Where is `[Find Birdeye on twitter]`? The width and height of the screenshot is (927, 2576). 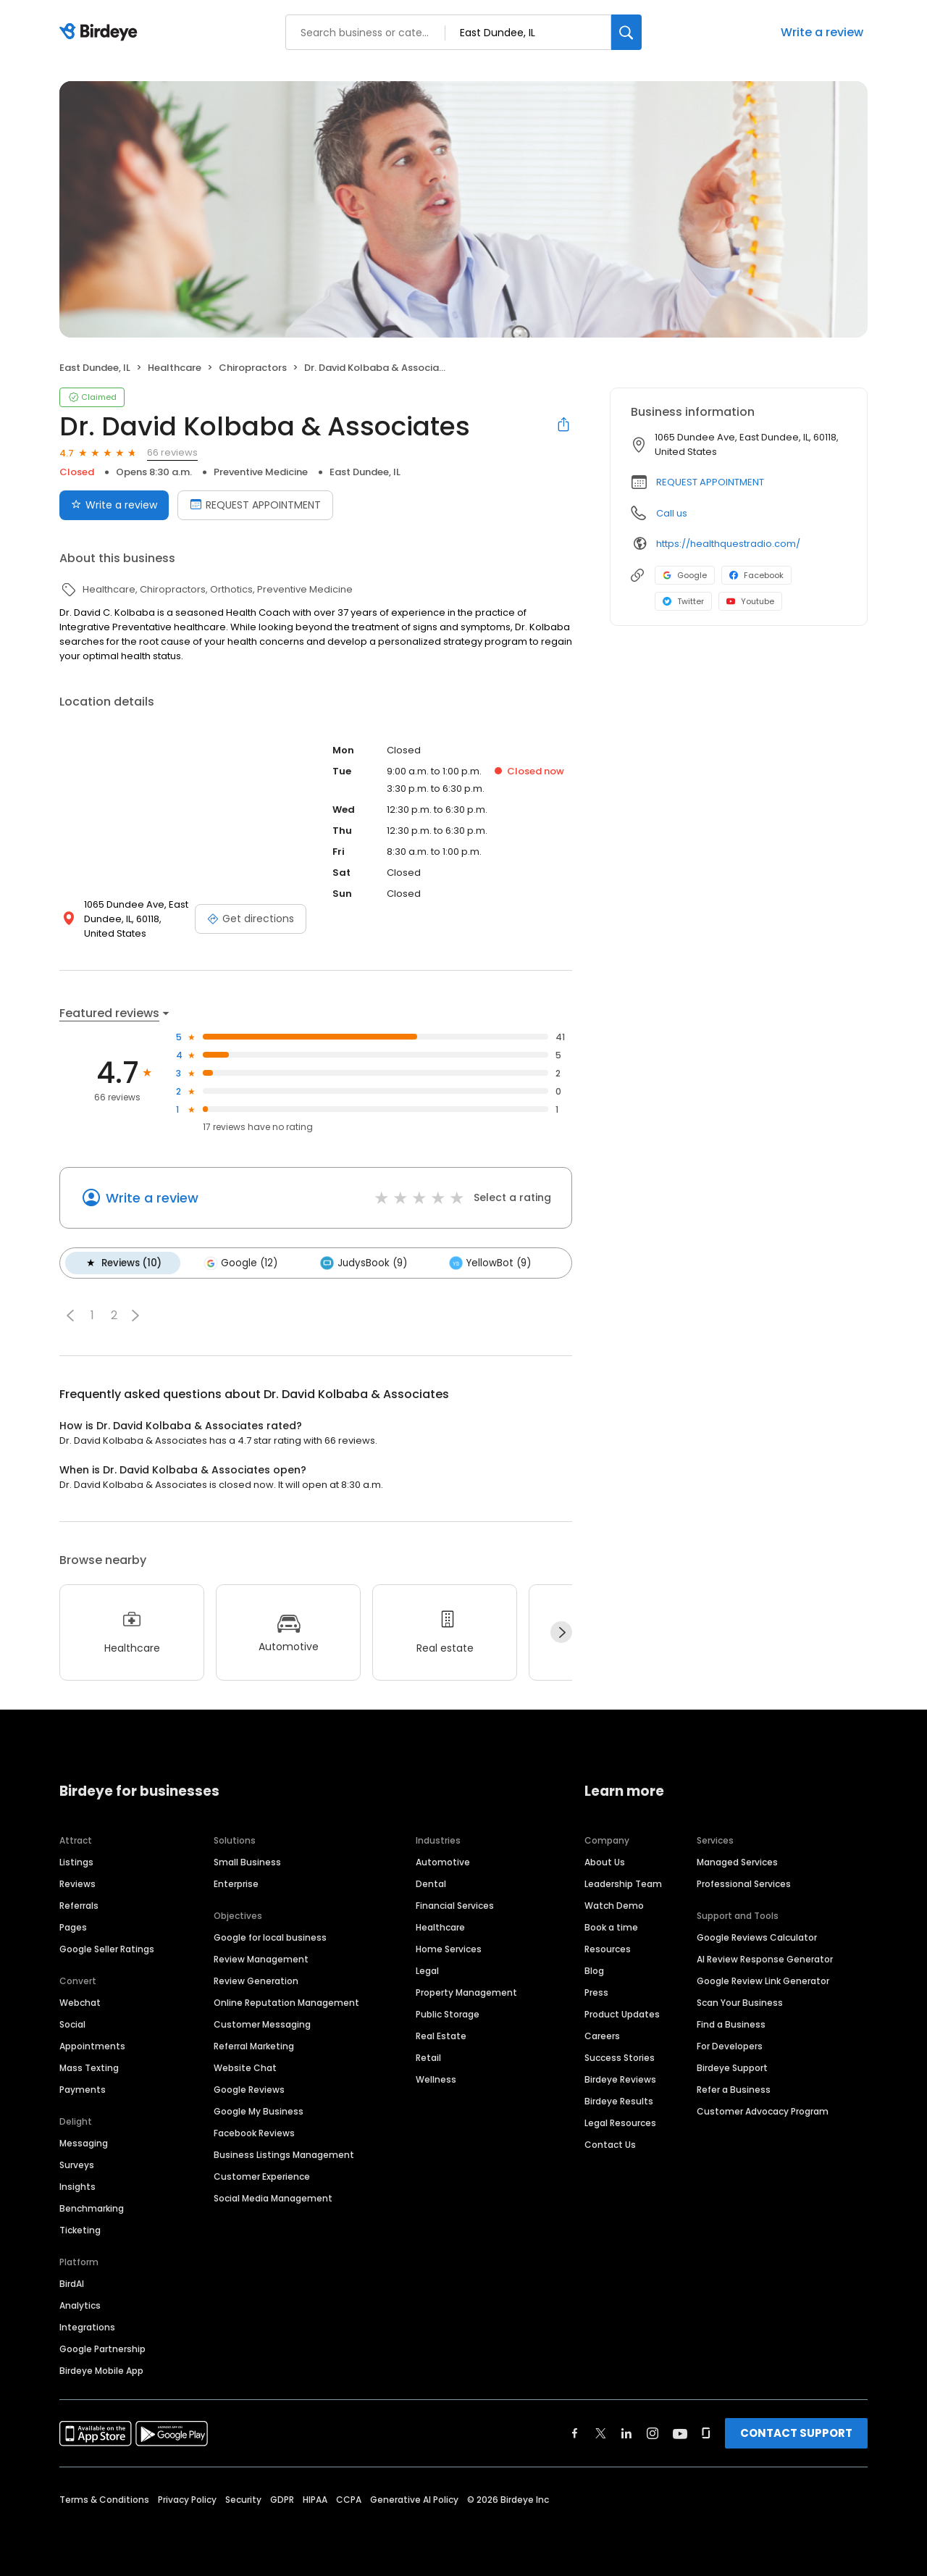
[Find Birdeye on twitter] is located at coordinates (600, 2433).